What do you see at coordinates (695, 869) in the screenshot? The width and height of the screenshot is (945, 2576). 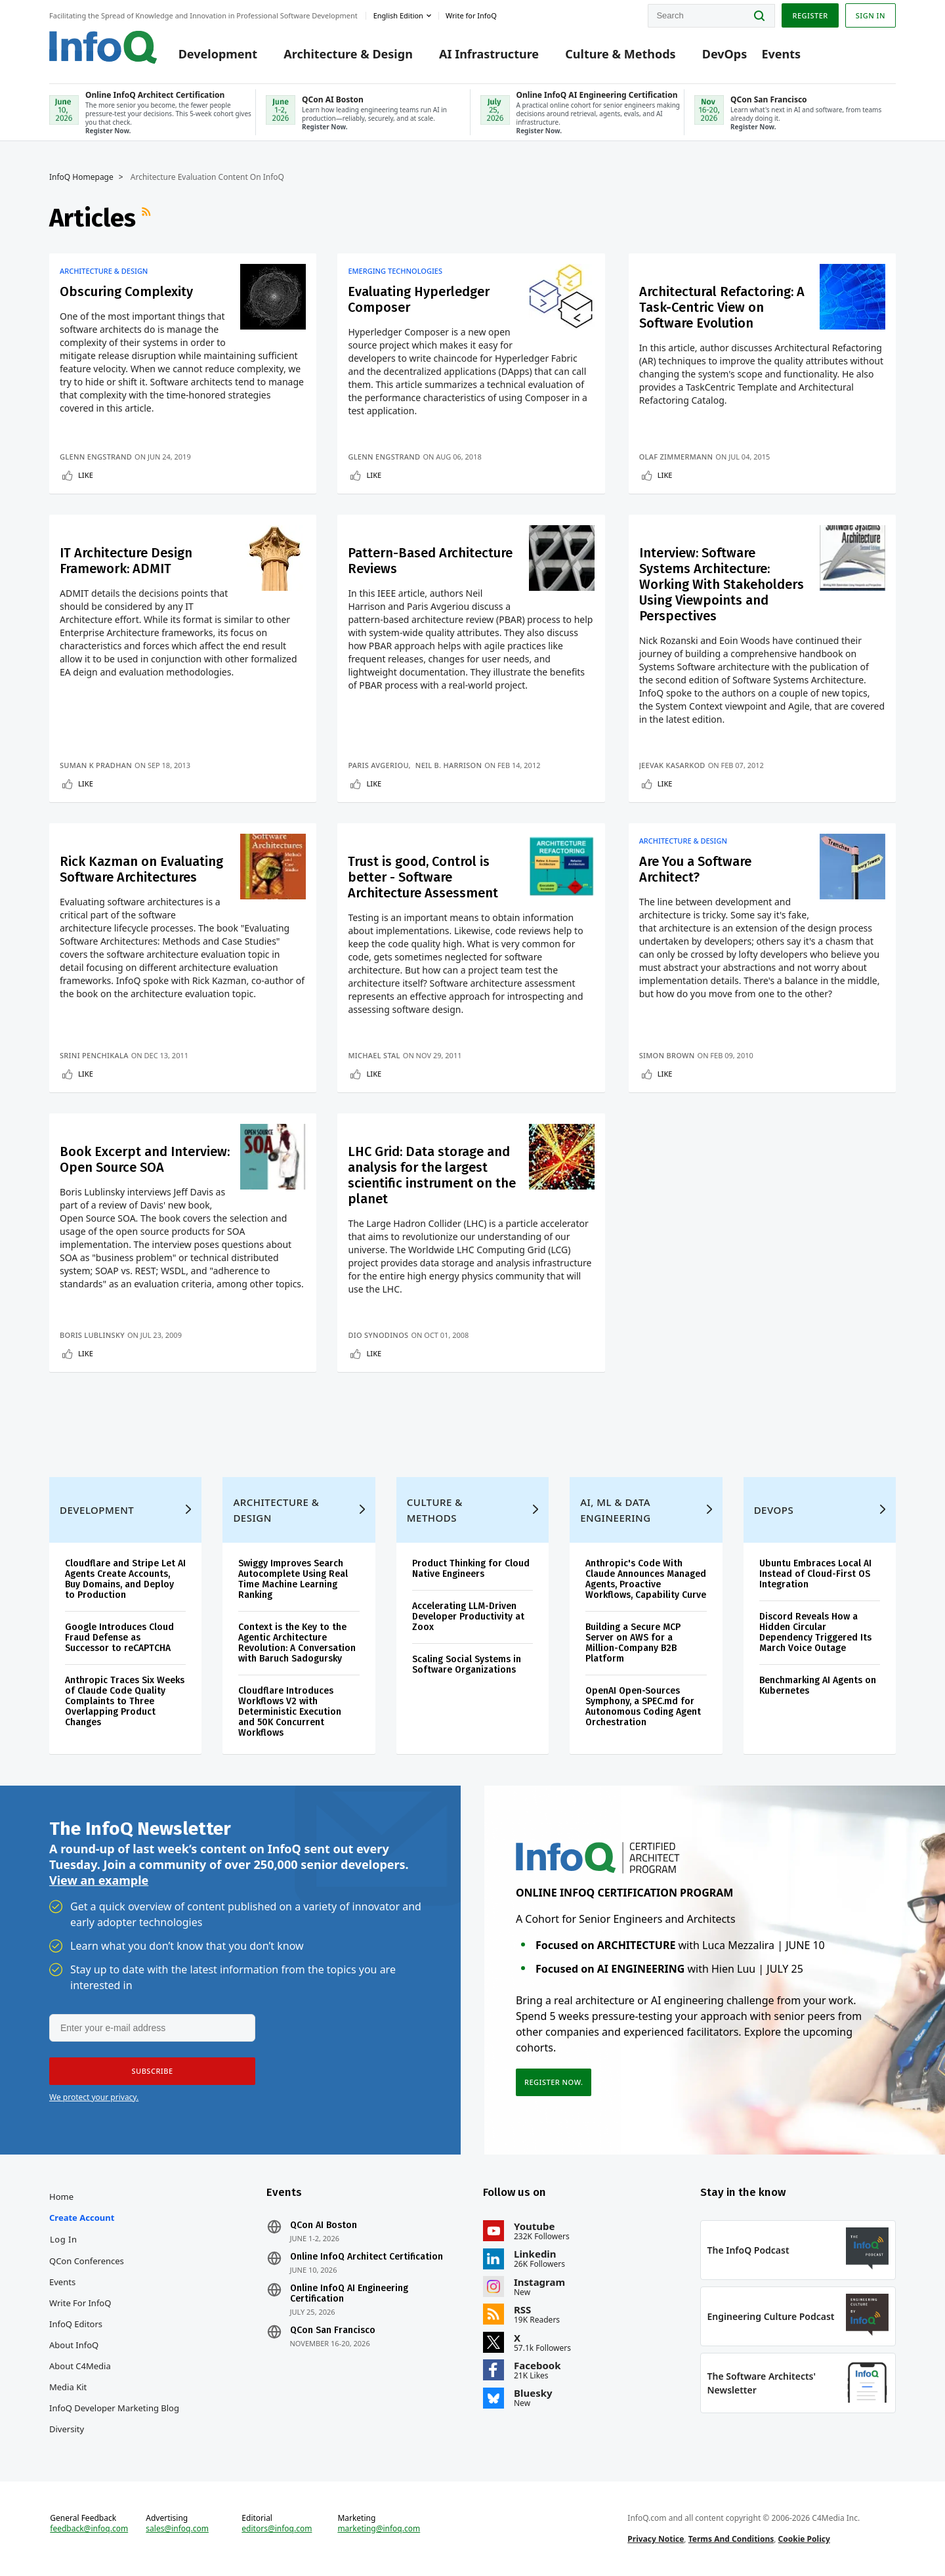 I see `Are You a Software Architect?` at bounding box center [695, 869].